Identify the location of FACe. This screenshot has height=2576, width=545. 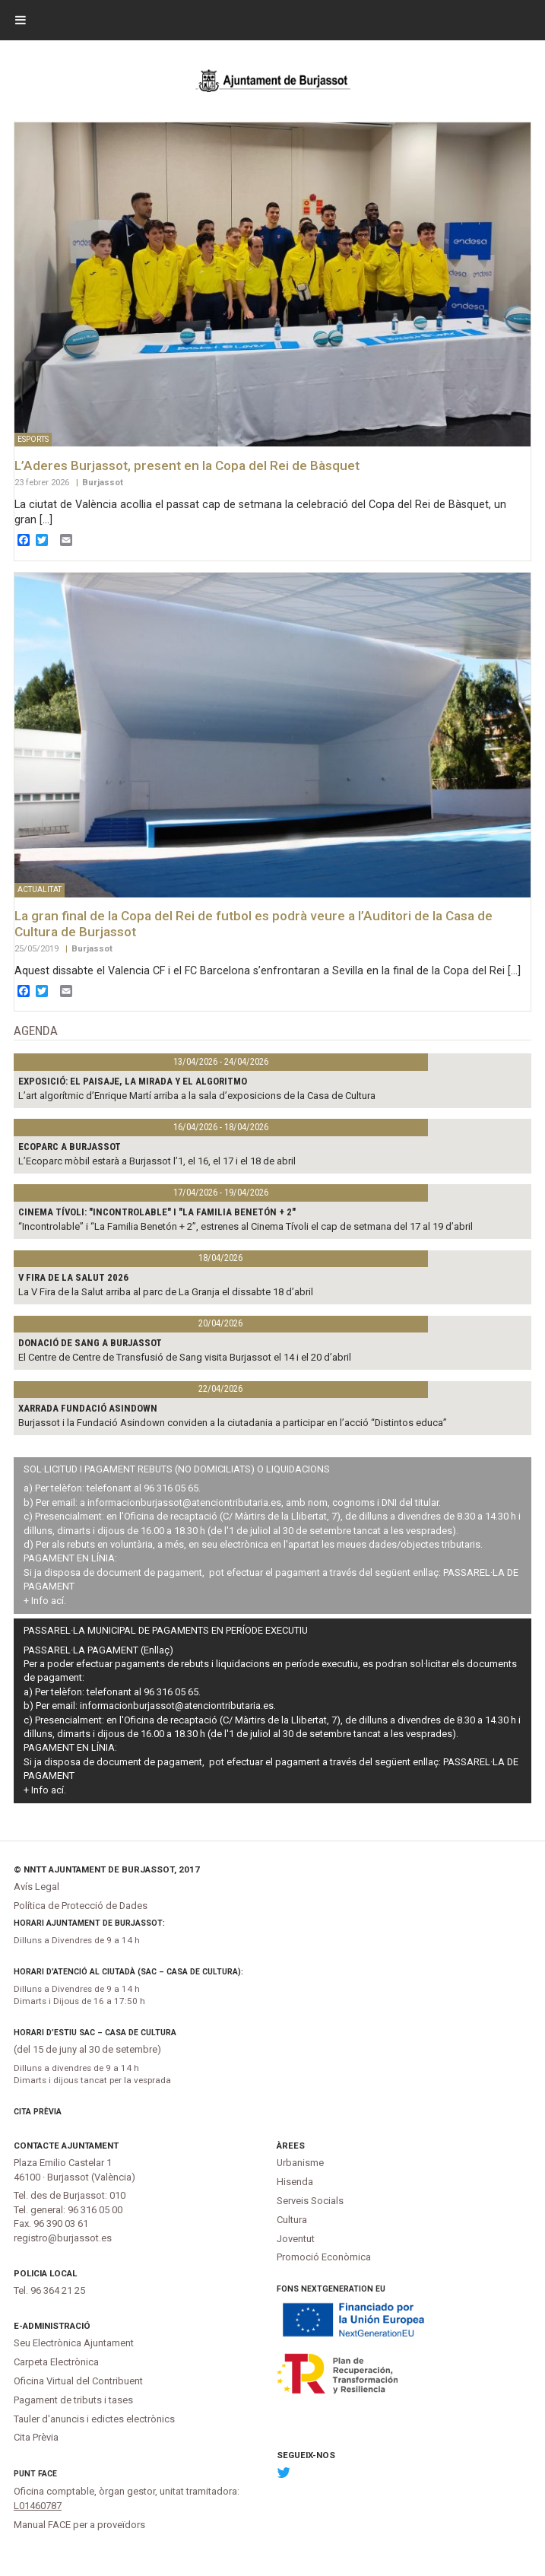
(47, 2474).